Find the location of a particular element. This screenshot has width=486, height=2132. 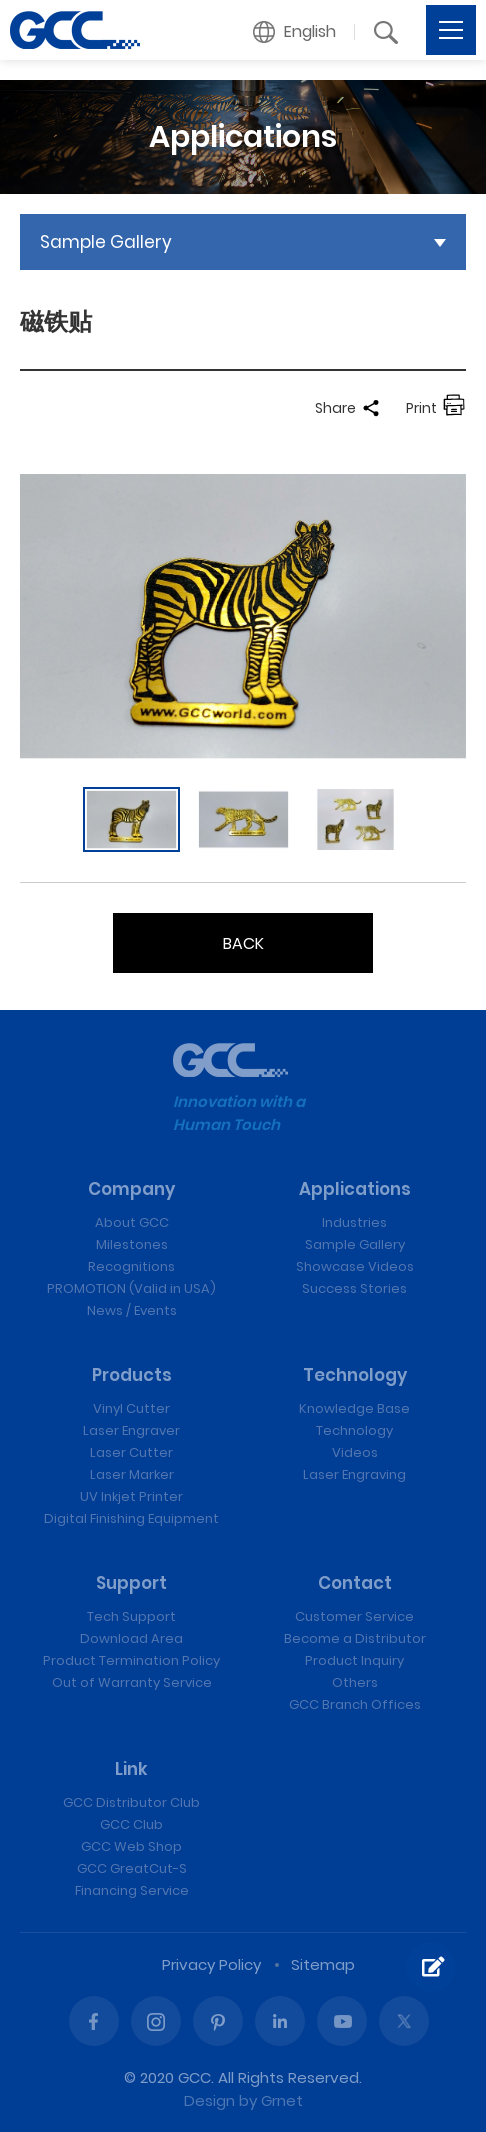

BACK is located at coordinates (243, 943).